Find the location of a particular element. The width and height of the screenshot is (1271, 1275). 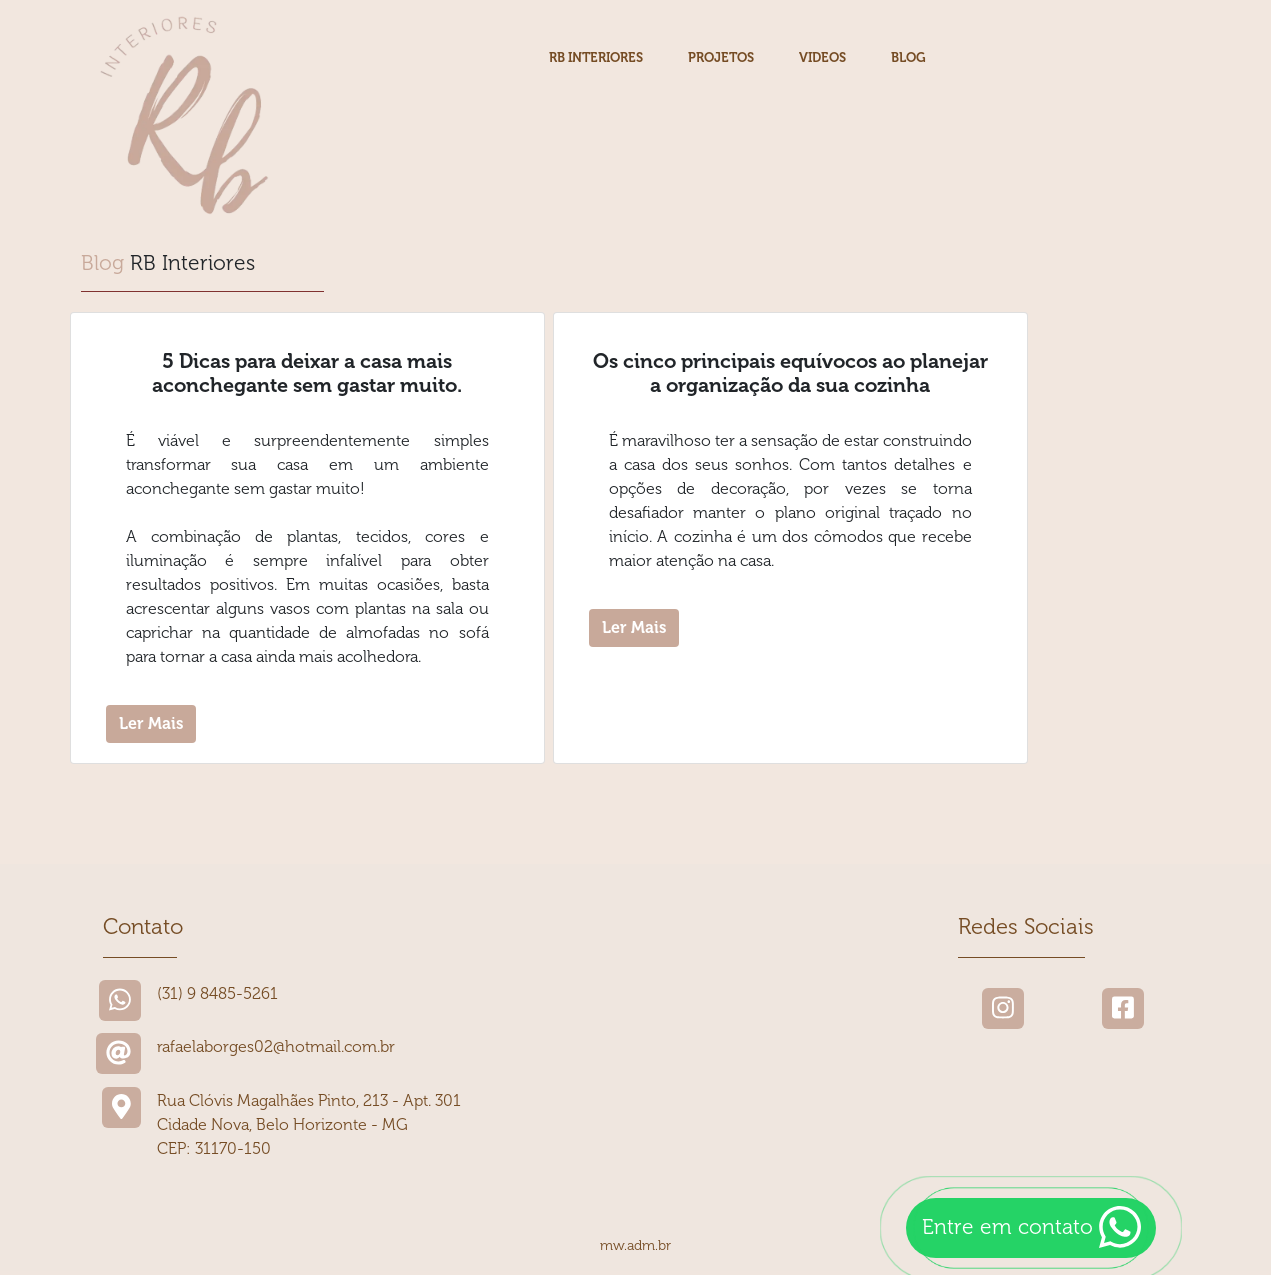

rafaelaborges02@hotmail.com.br is located at coordinates (276, 1046).